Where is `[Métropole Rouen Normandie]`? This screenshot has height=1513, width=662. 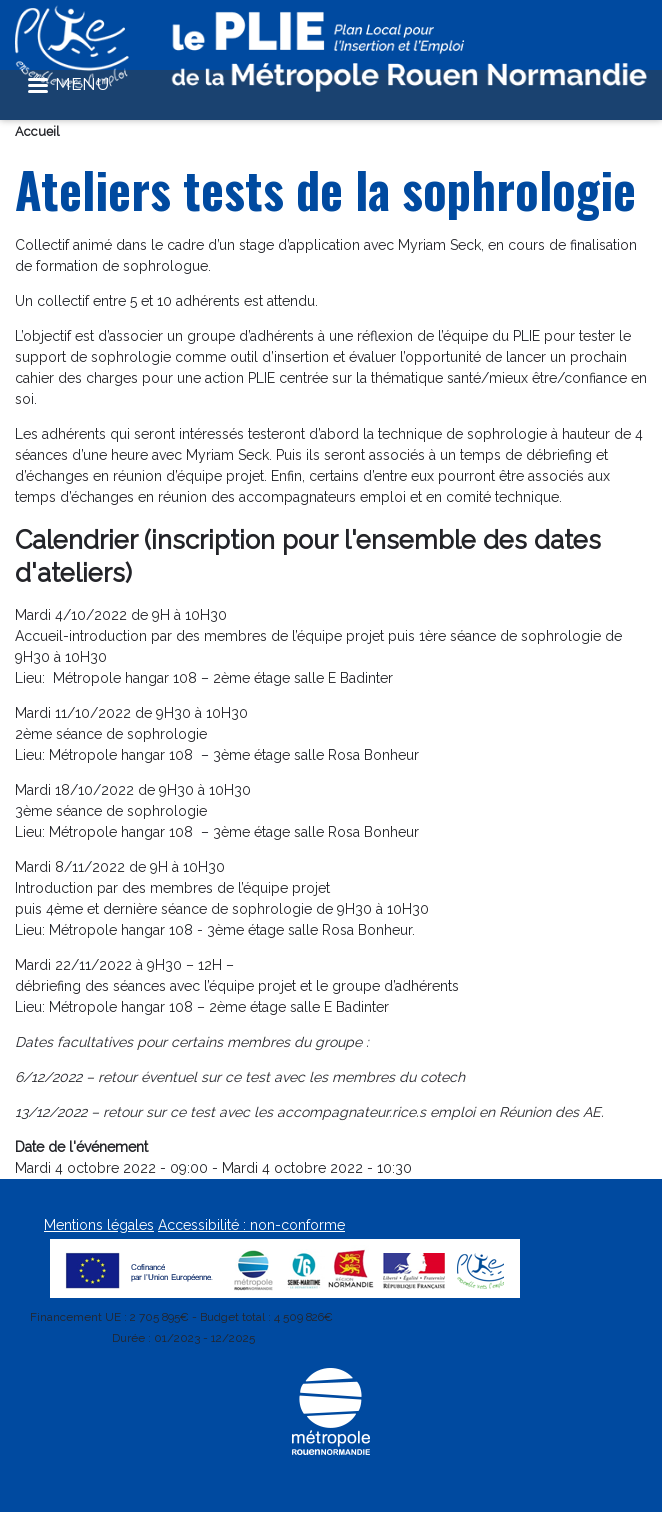
[Métropole Rouen Normandie] is located at coordinates (331, 1451).